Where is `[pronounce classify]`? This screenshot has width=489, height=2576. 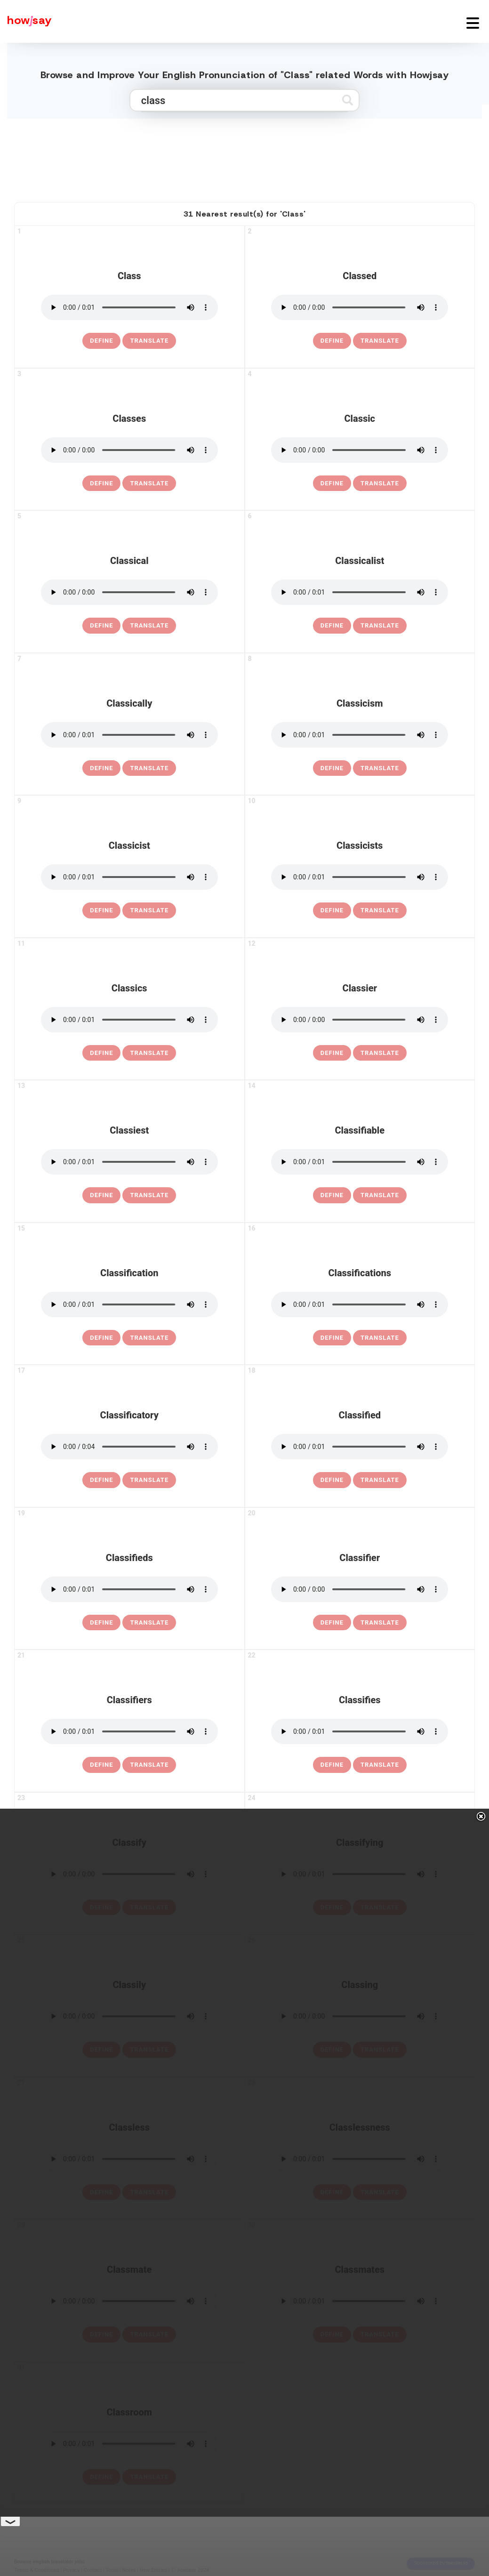
[pronounce classify] is located at coordinates (129, 1874).